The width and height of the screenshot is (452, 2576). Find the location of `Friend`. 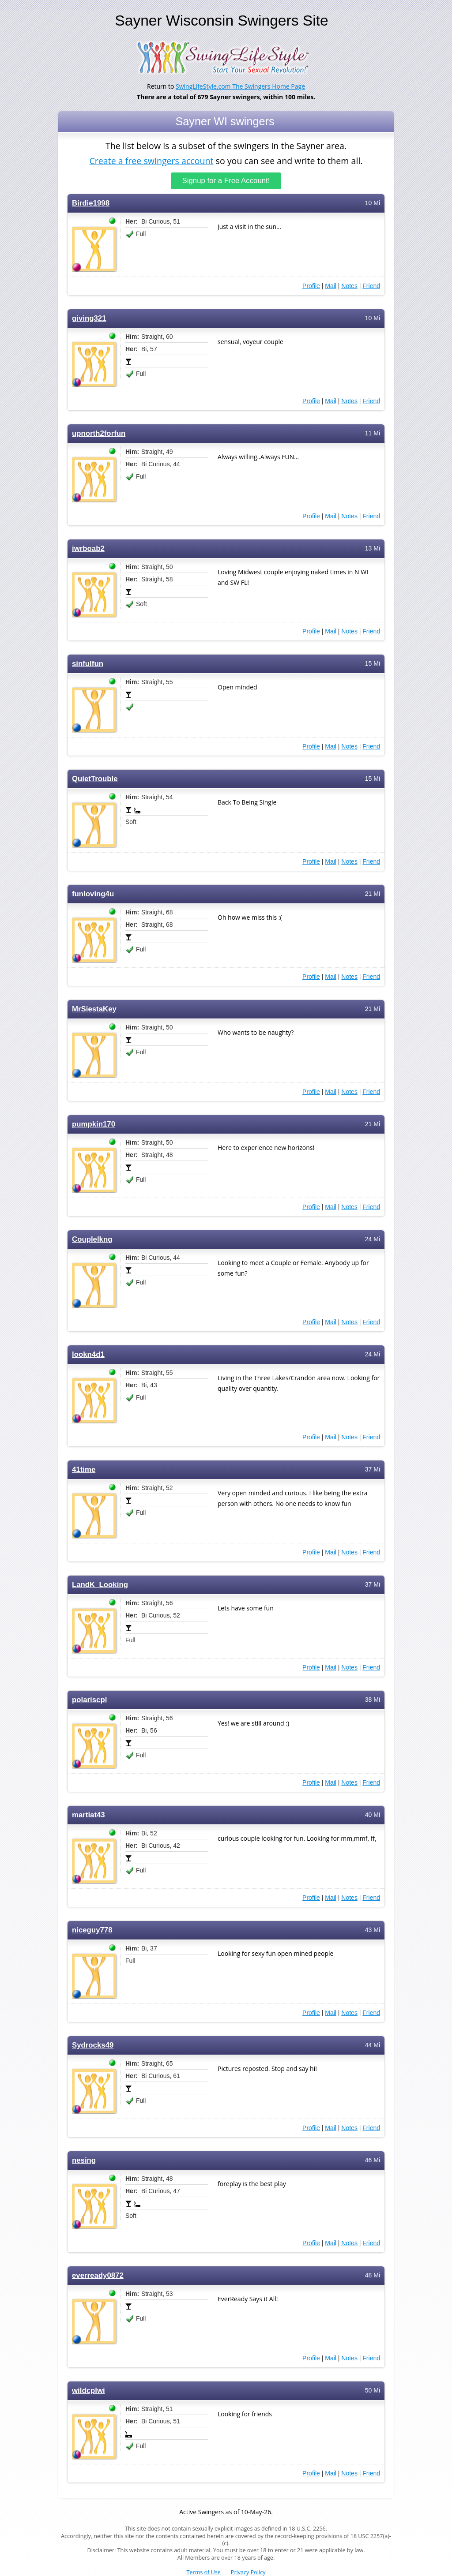

Friend is located at coordinates (371, 285).